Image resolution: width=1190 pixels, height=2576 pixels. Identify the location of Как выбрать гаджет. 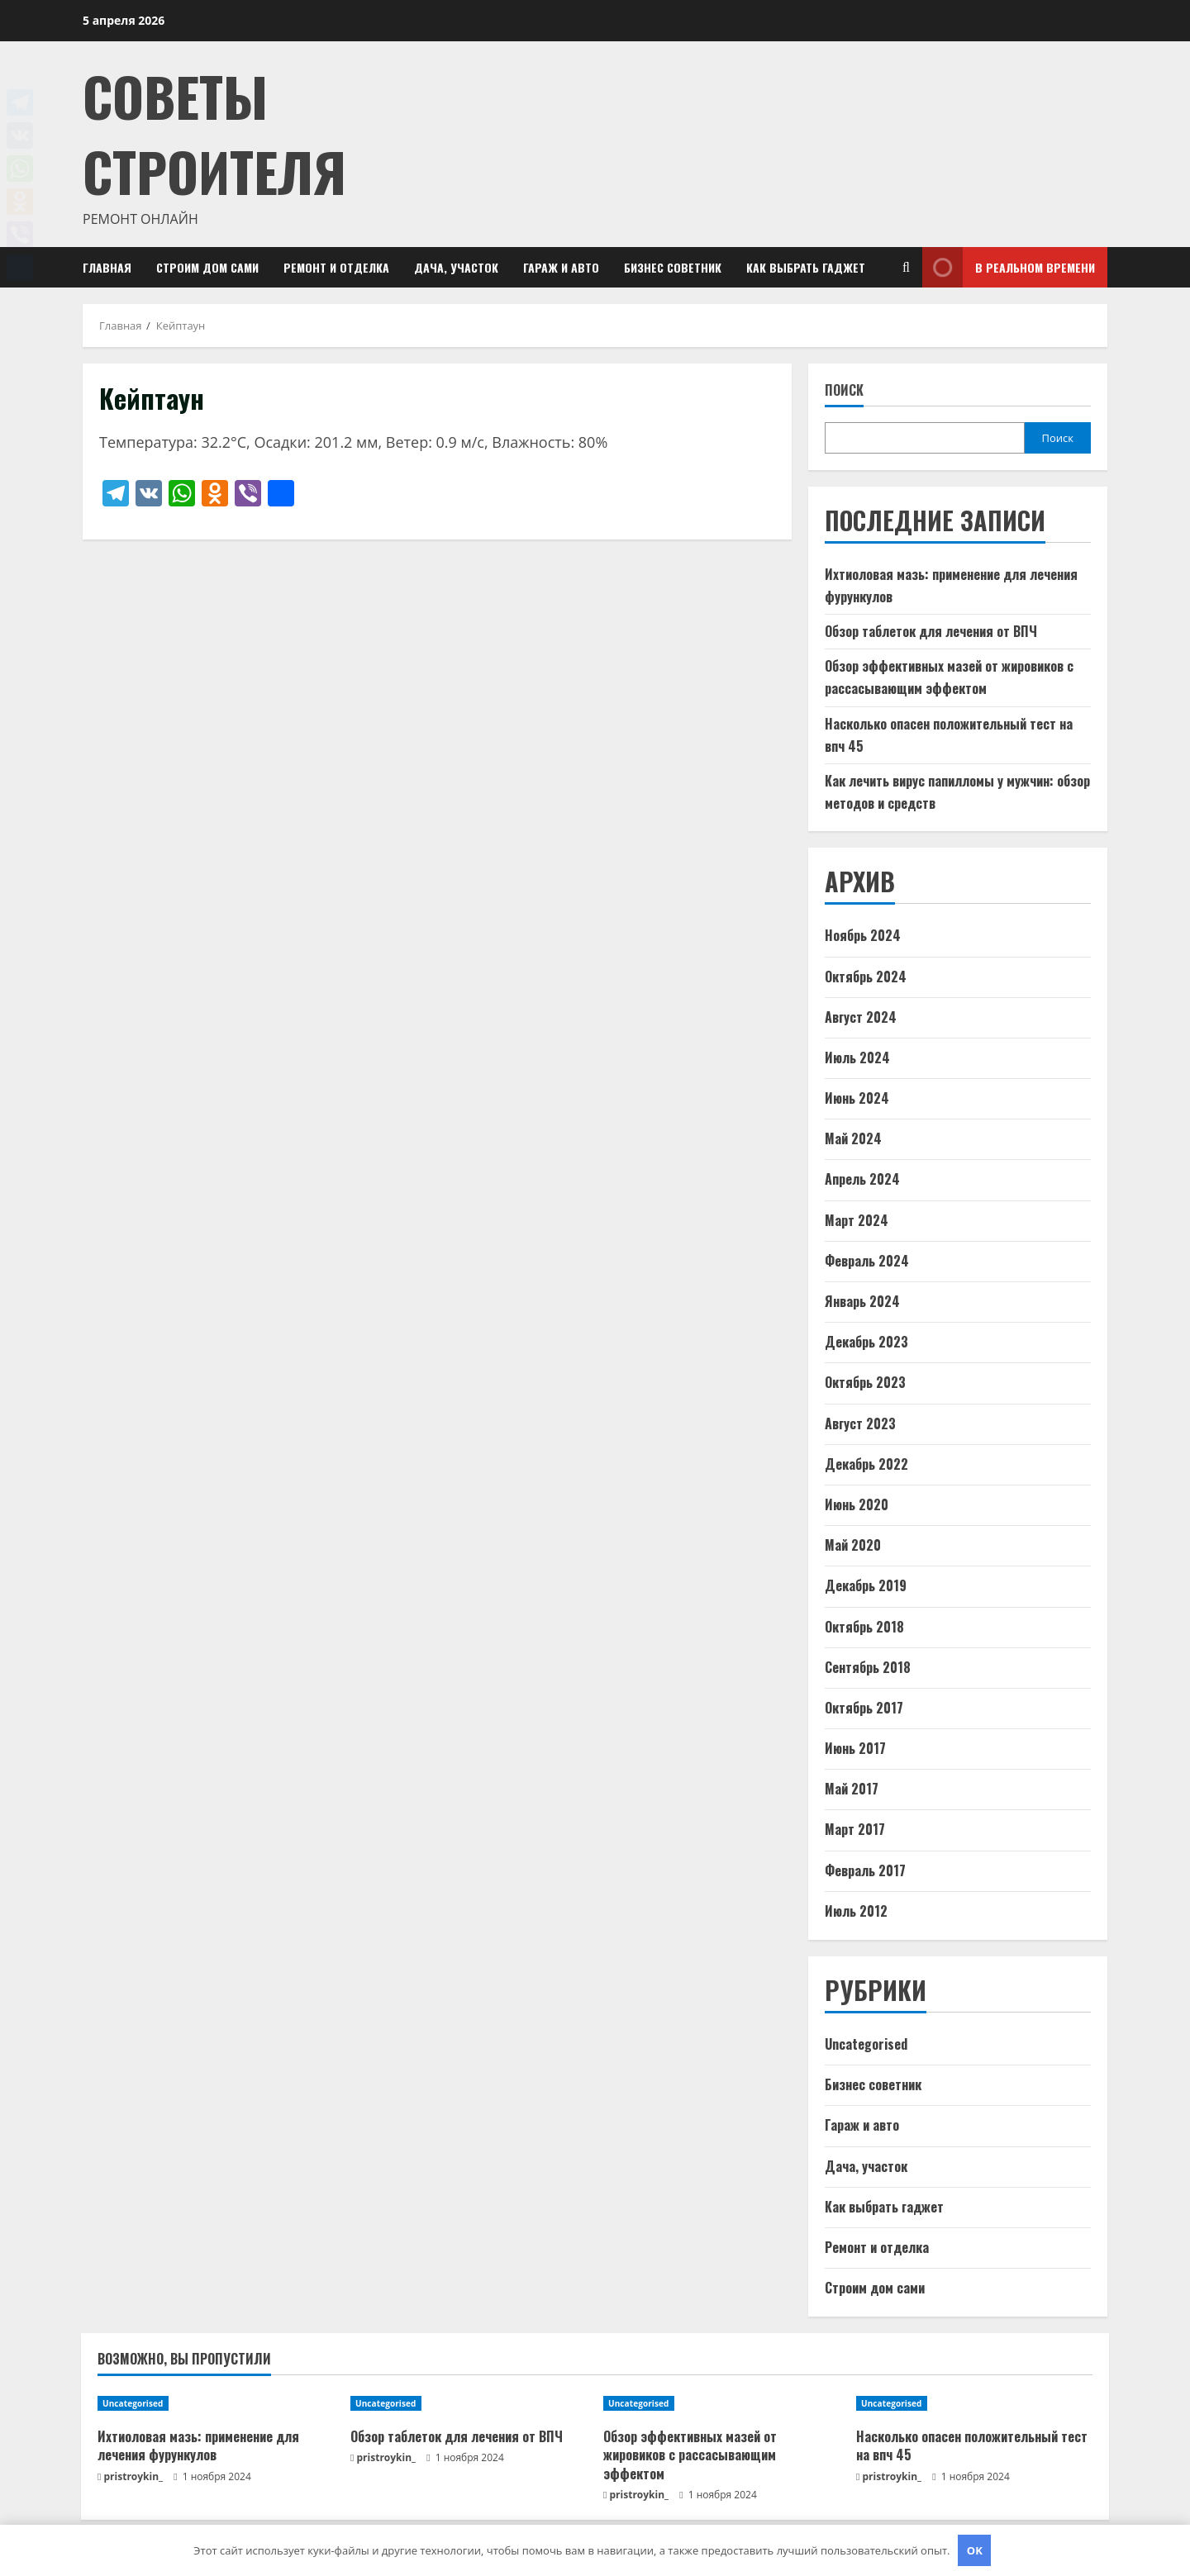
(805, 267).